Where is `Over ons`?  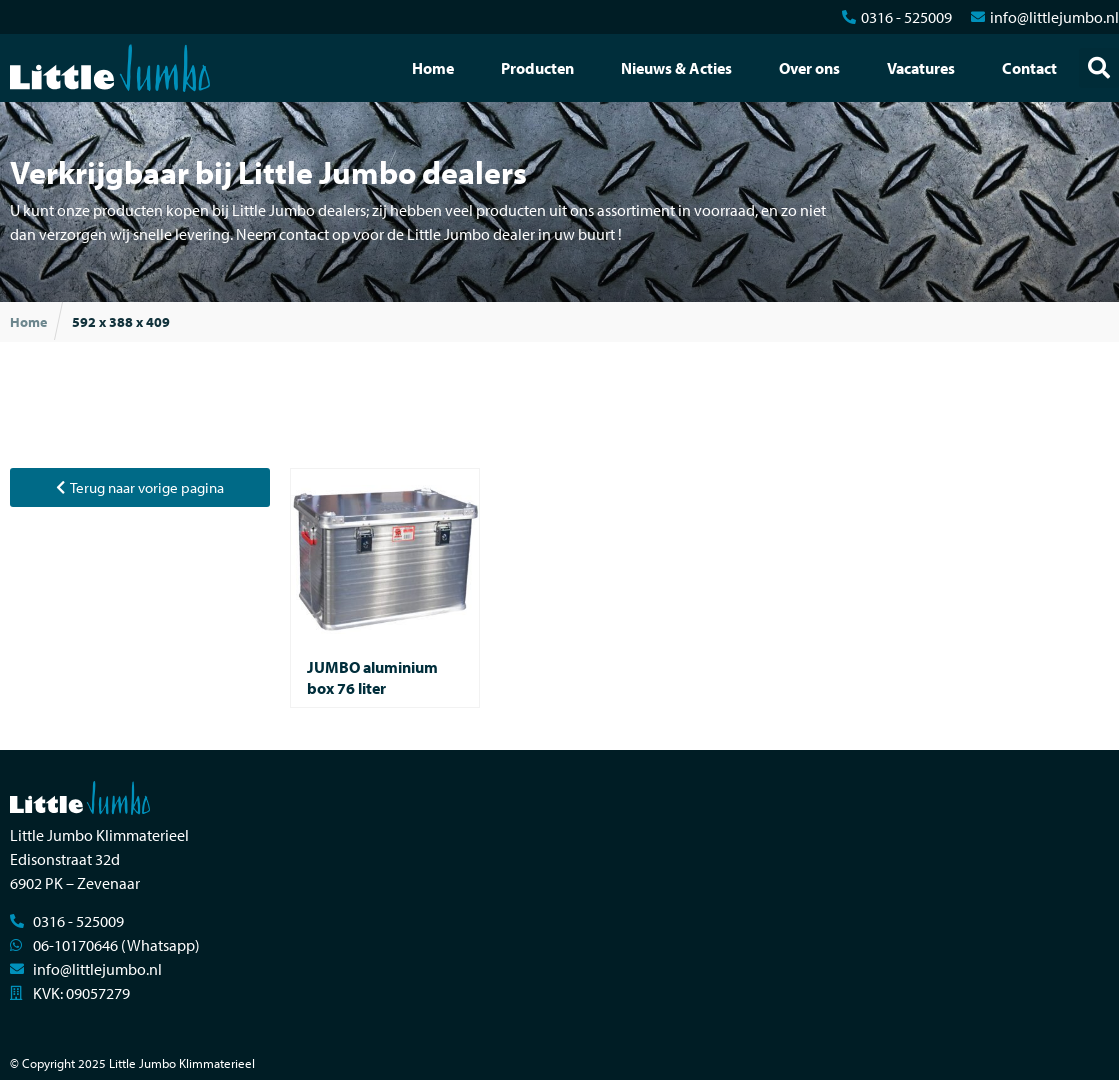
Over ons is located at coordinates (809, 68).